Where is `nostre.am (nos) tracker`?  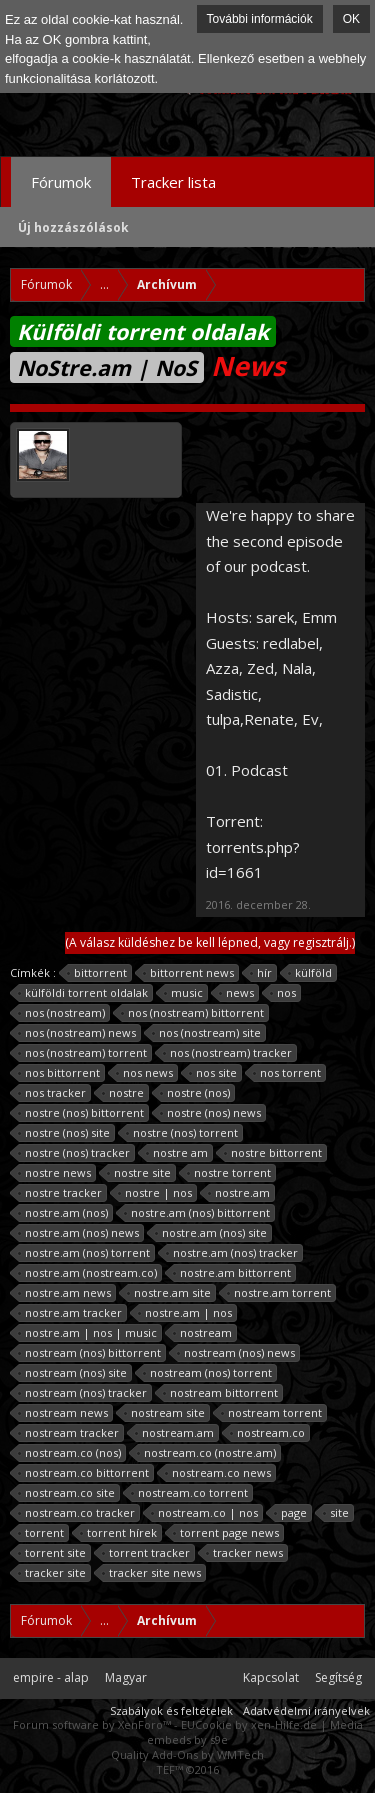 nostre.am (nos) tracker is located at coordinates (232, 1253).